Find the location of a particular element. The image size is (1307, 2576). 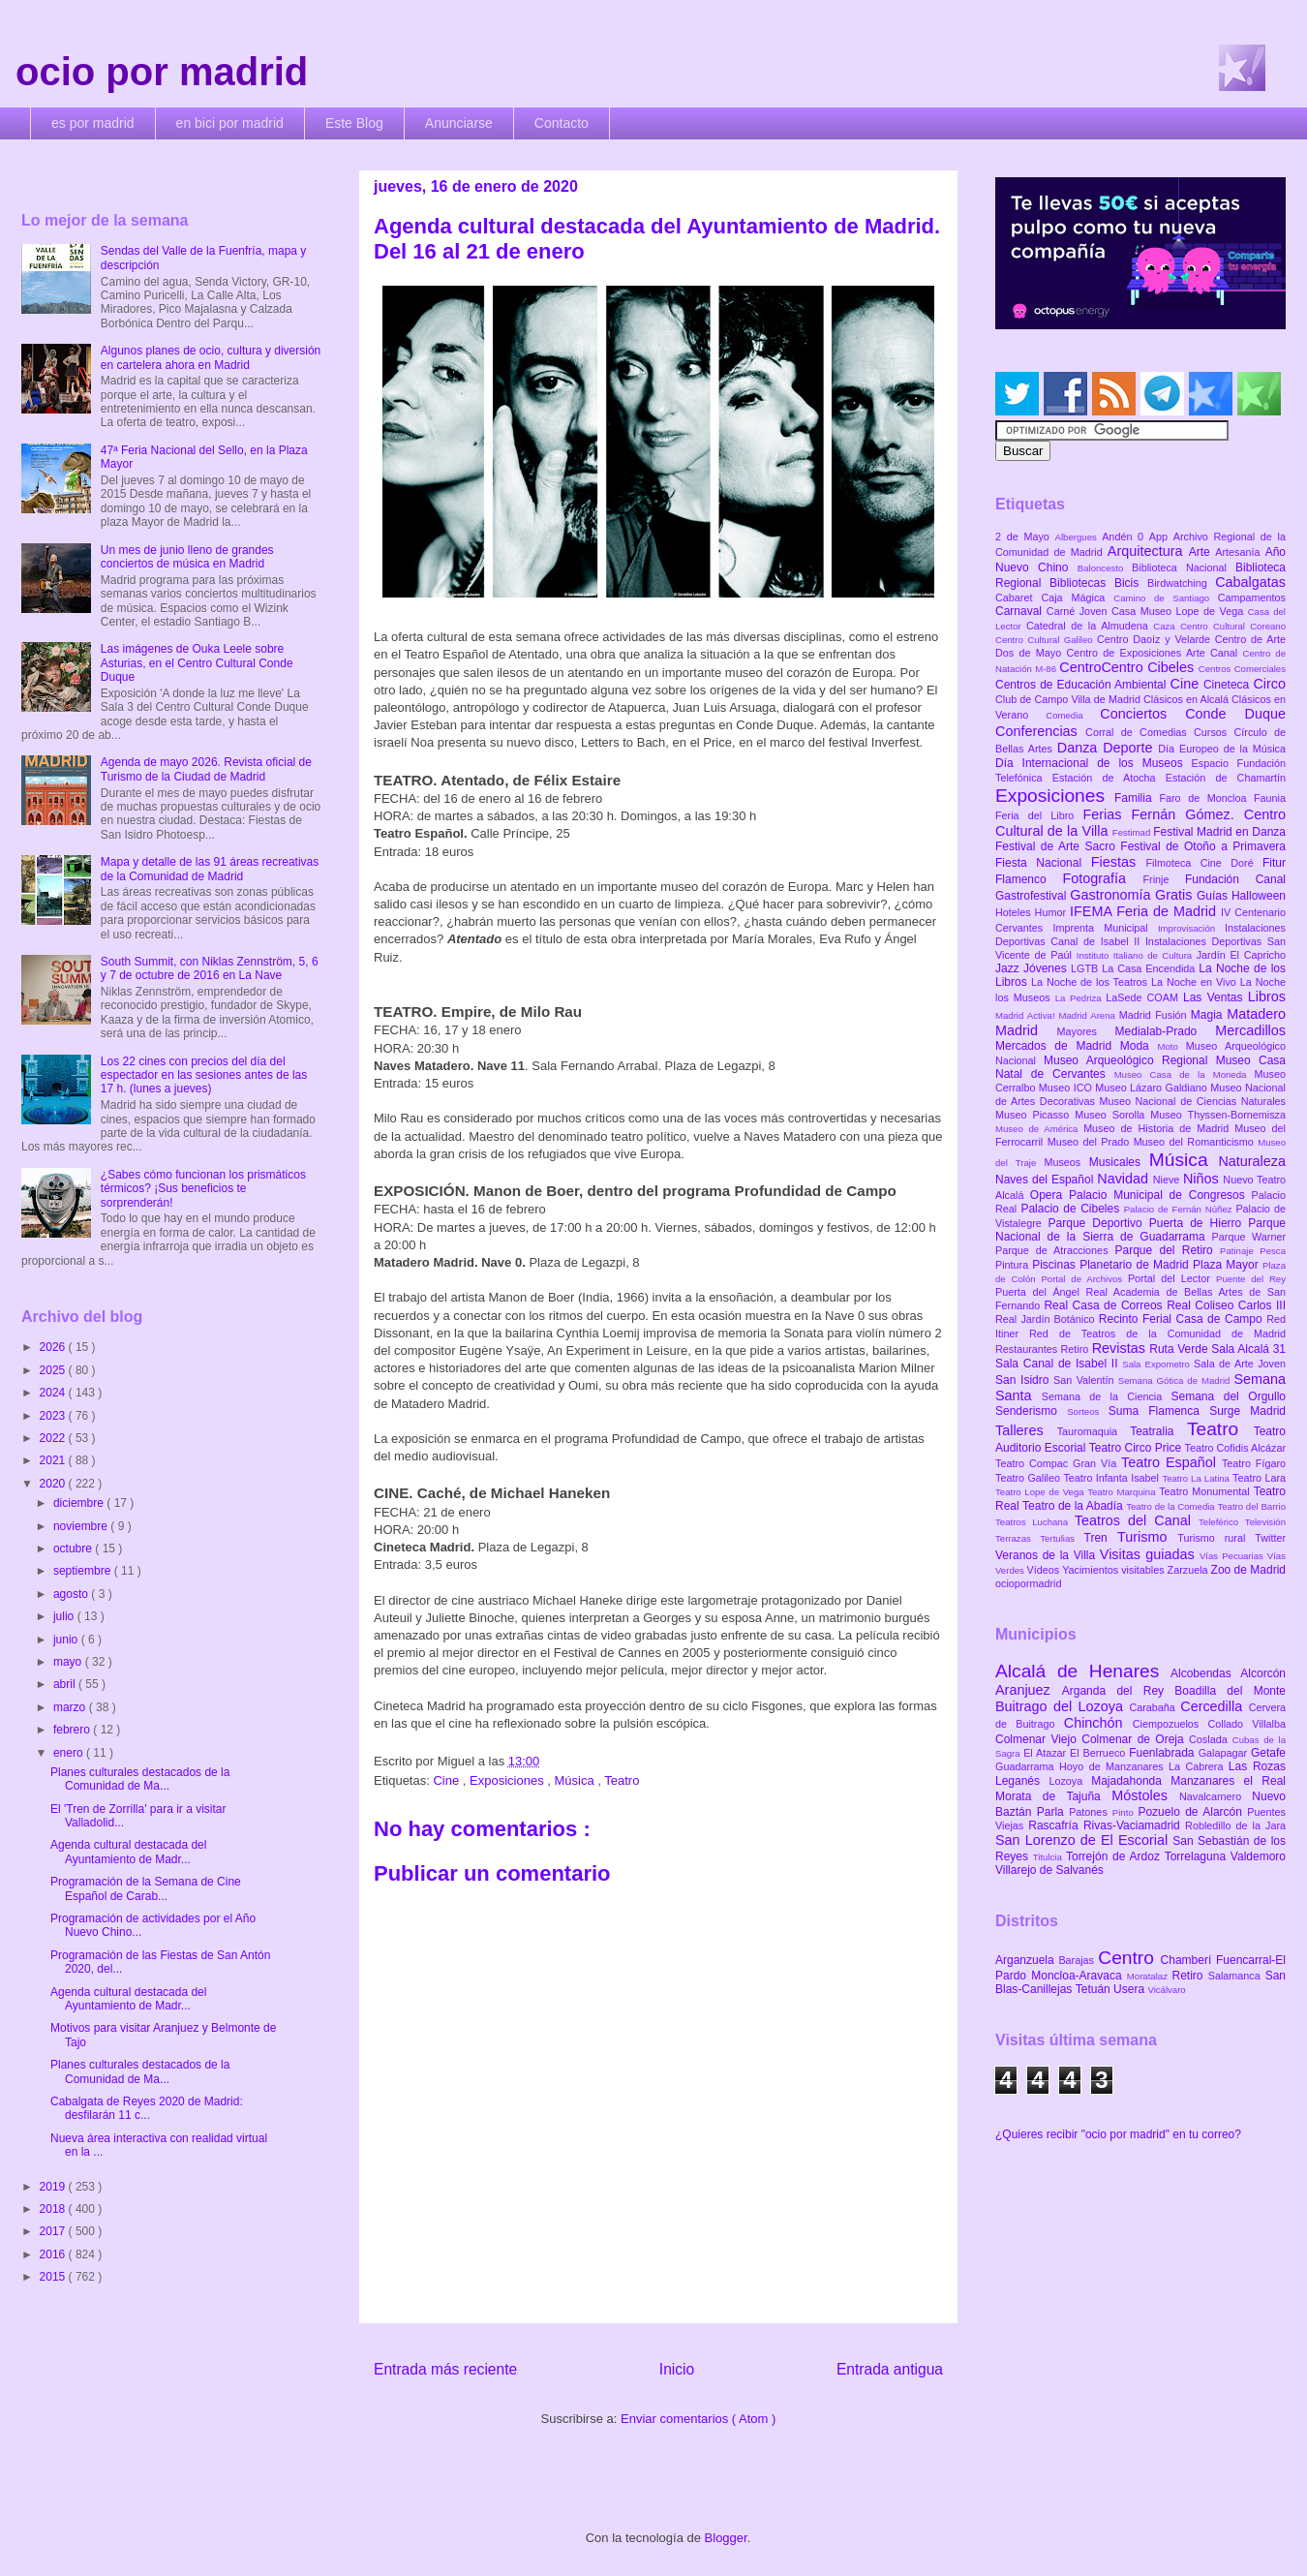

2015 is located at coordinates (54, 2277).